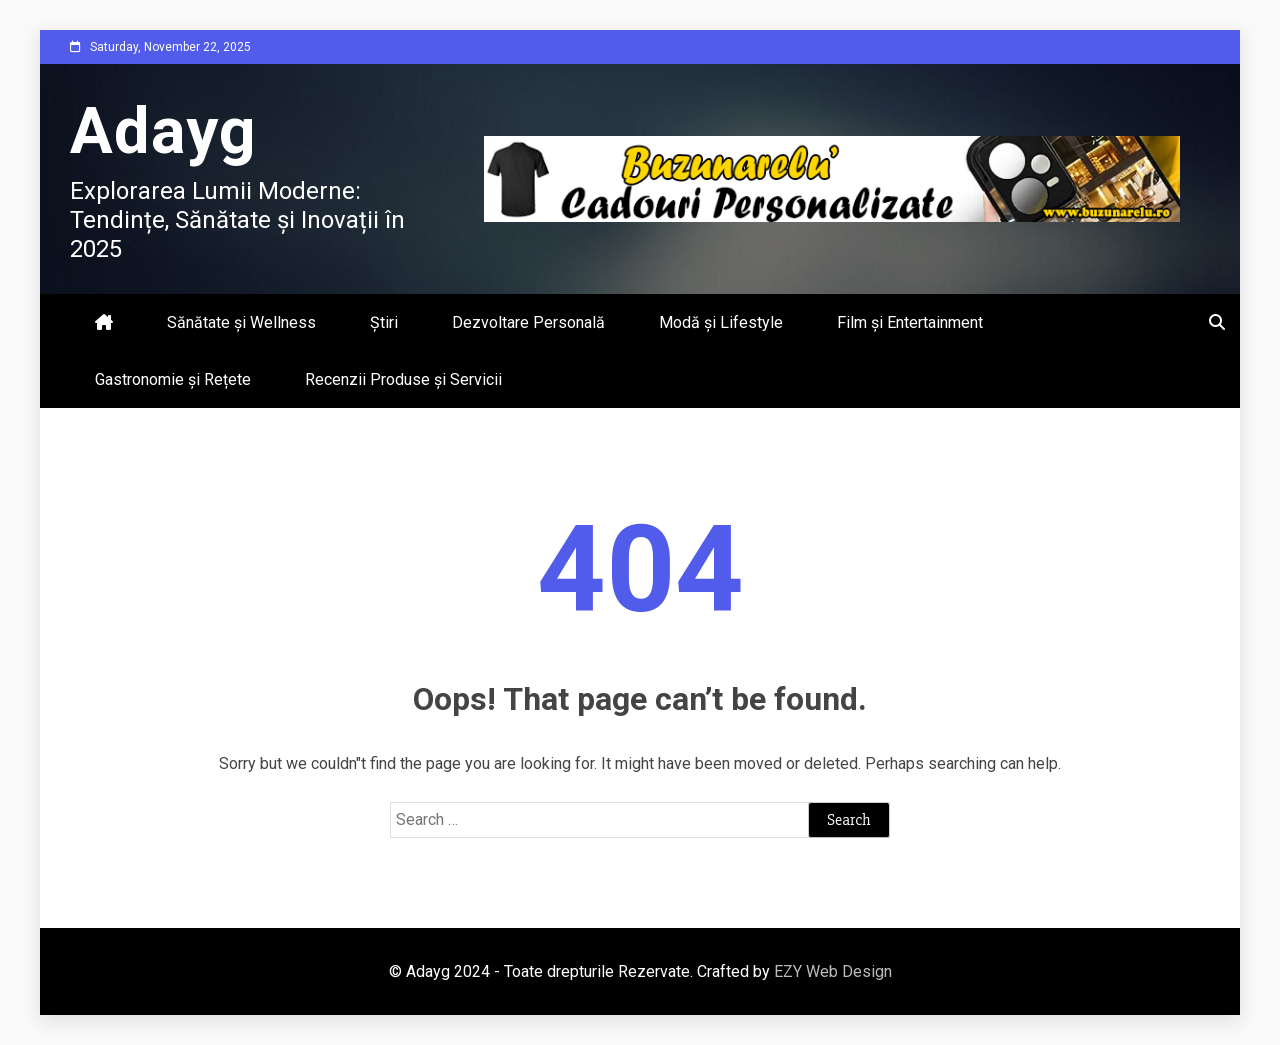  Describe the element at coordinates (721, 322) in the screenshot. I see `Modă și Lifestyle` at that location.